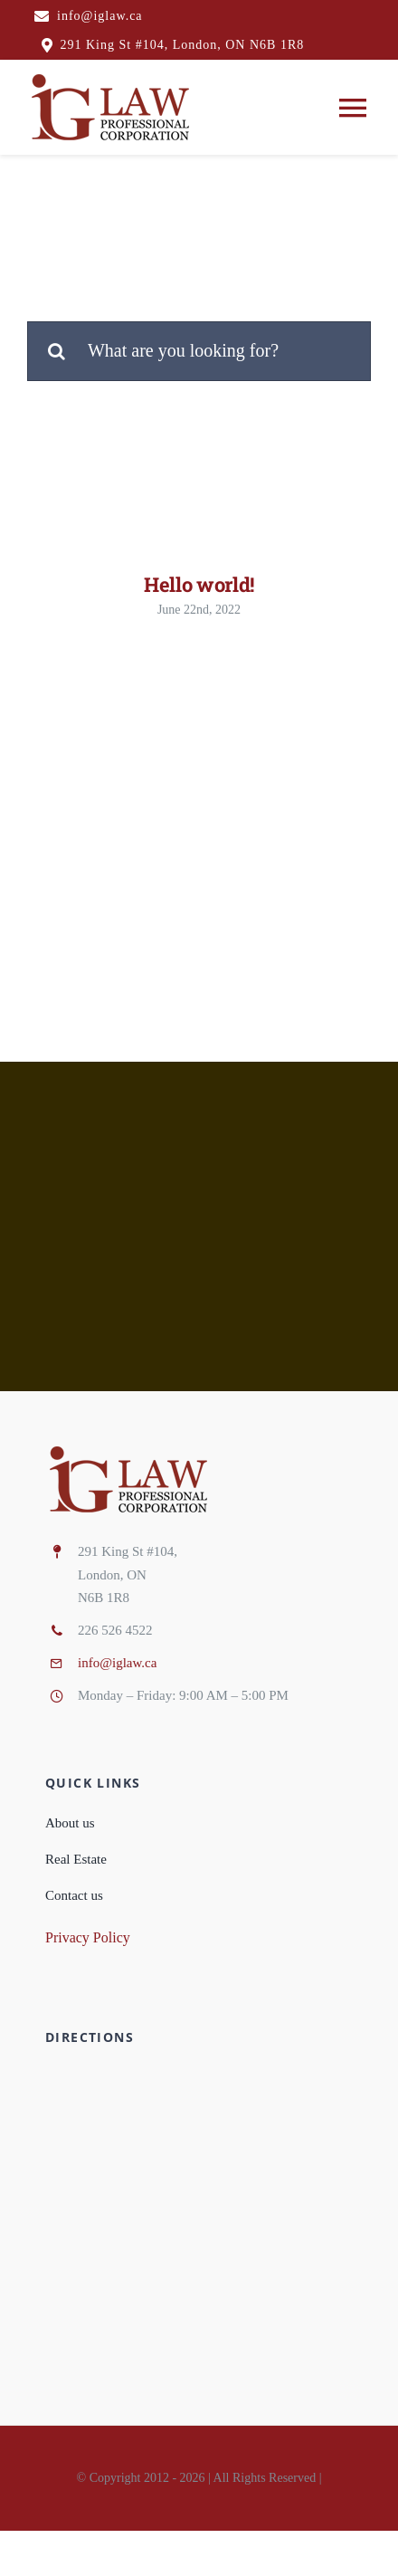 The image size is (398, 2576). What do you see at coordinates (87, 1937) in the screenshot?
I see `Privacy Policy` at bounding box center [87, 1937].